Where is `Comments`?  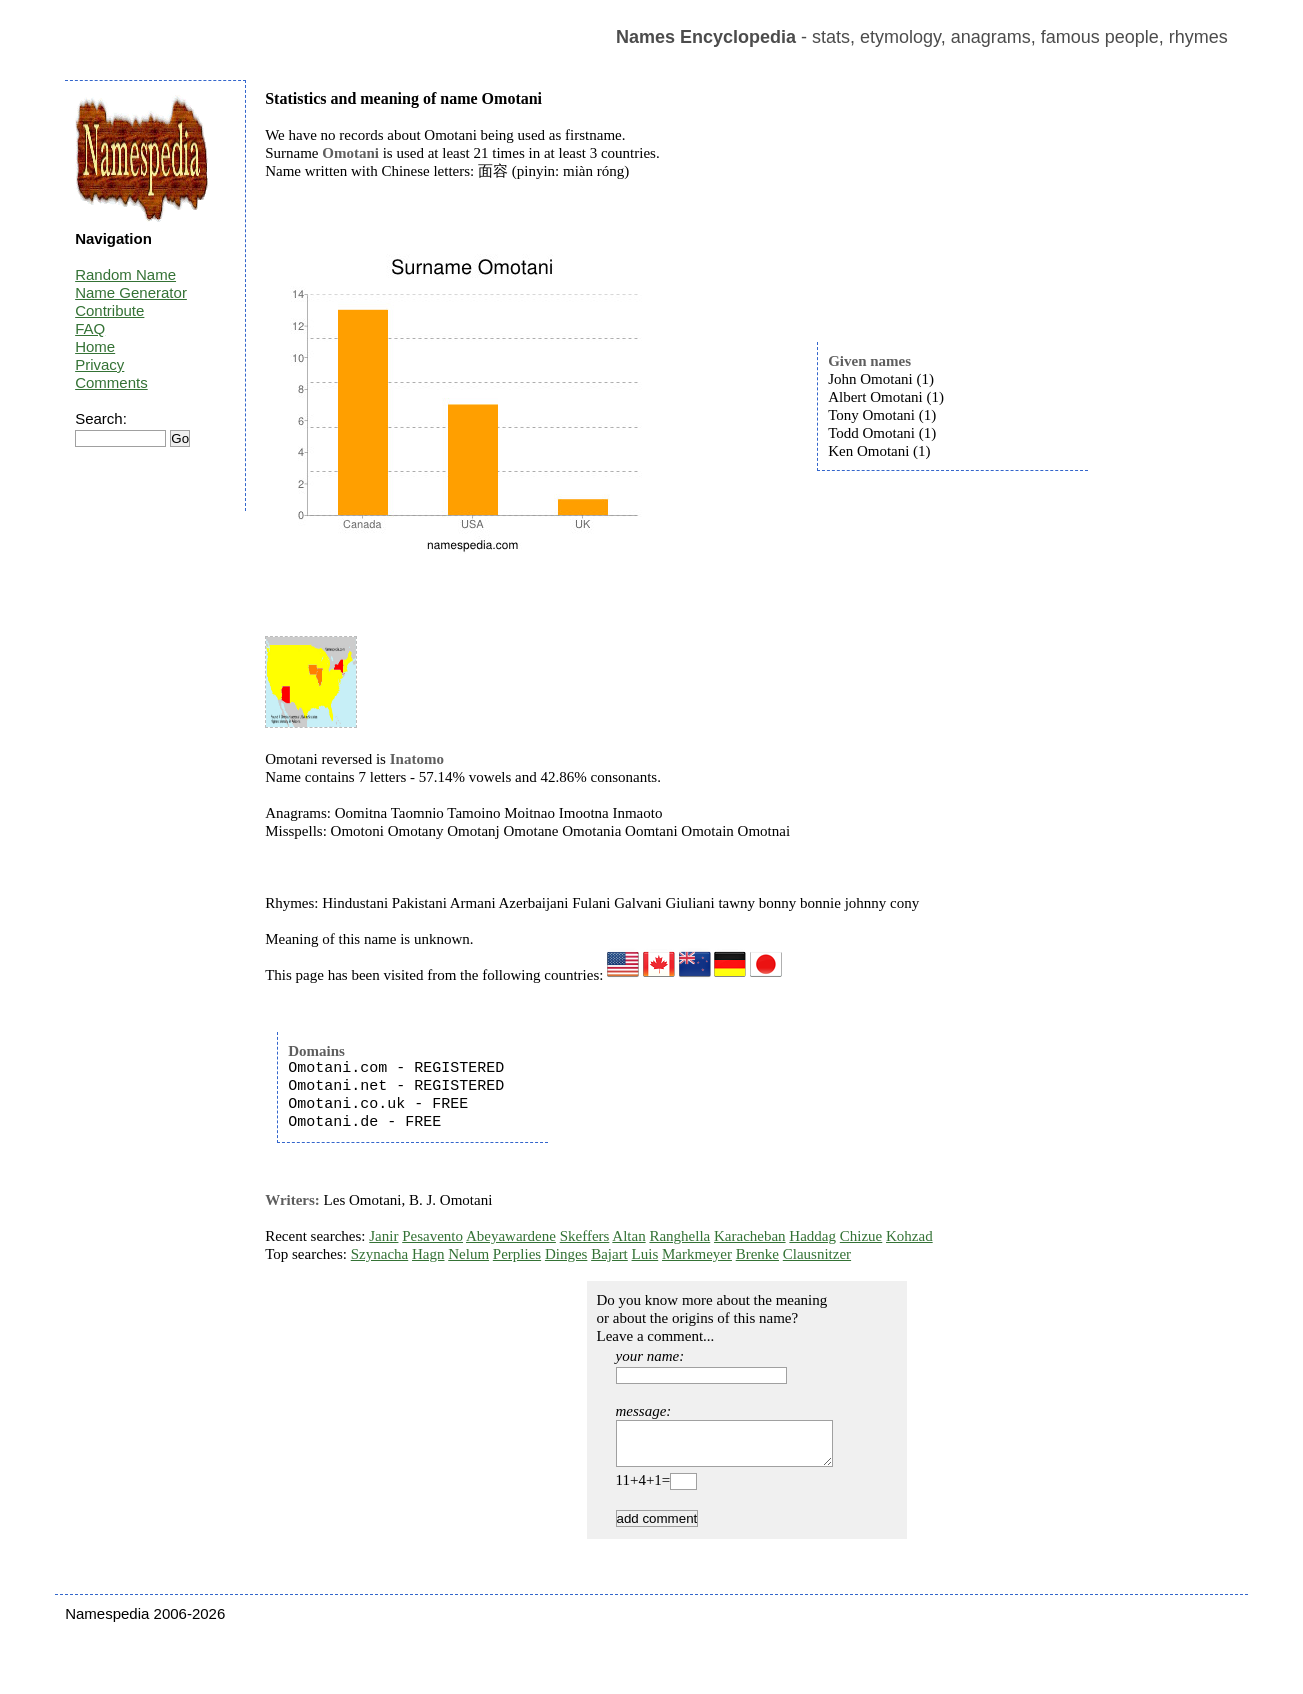 Comments is located at coordinates (111, 382).